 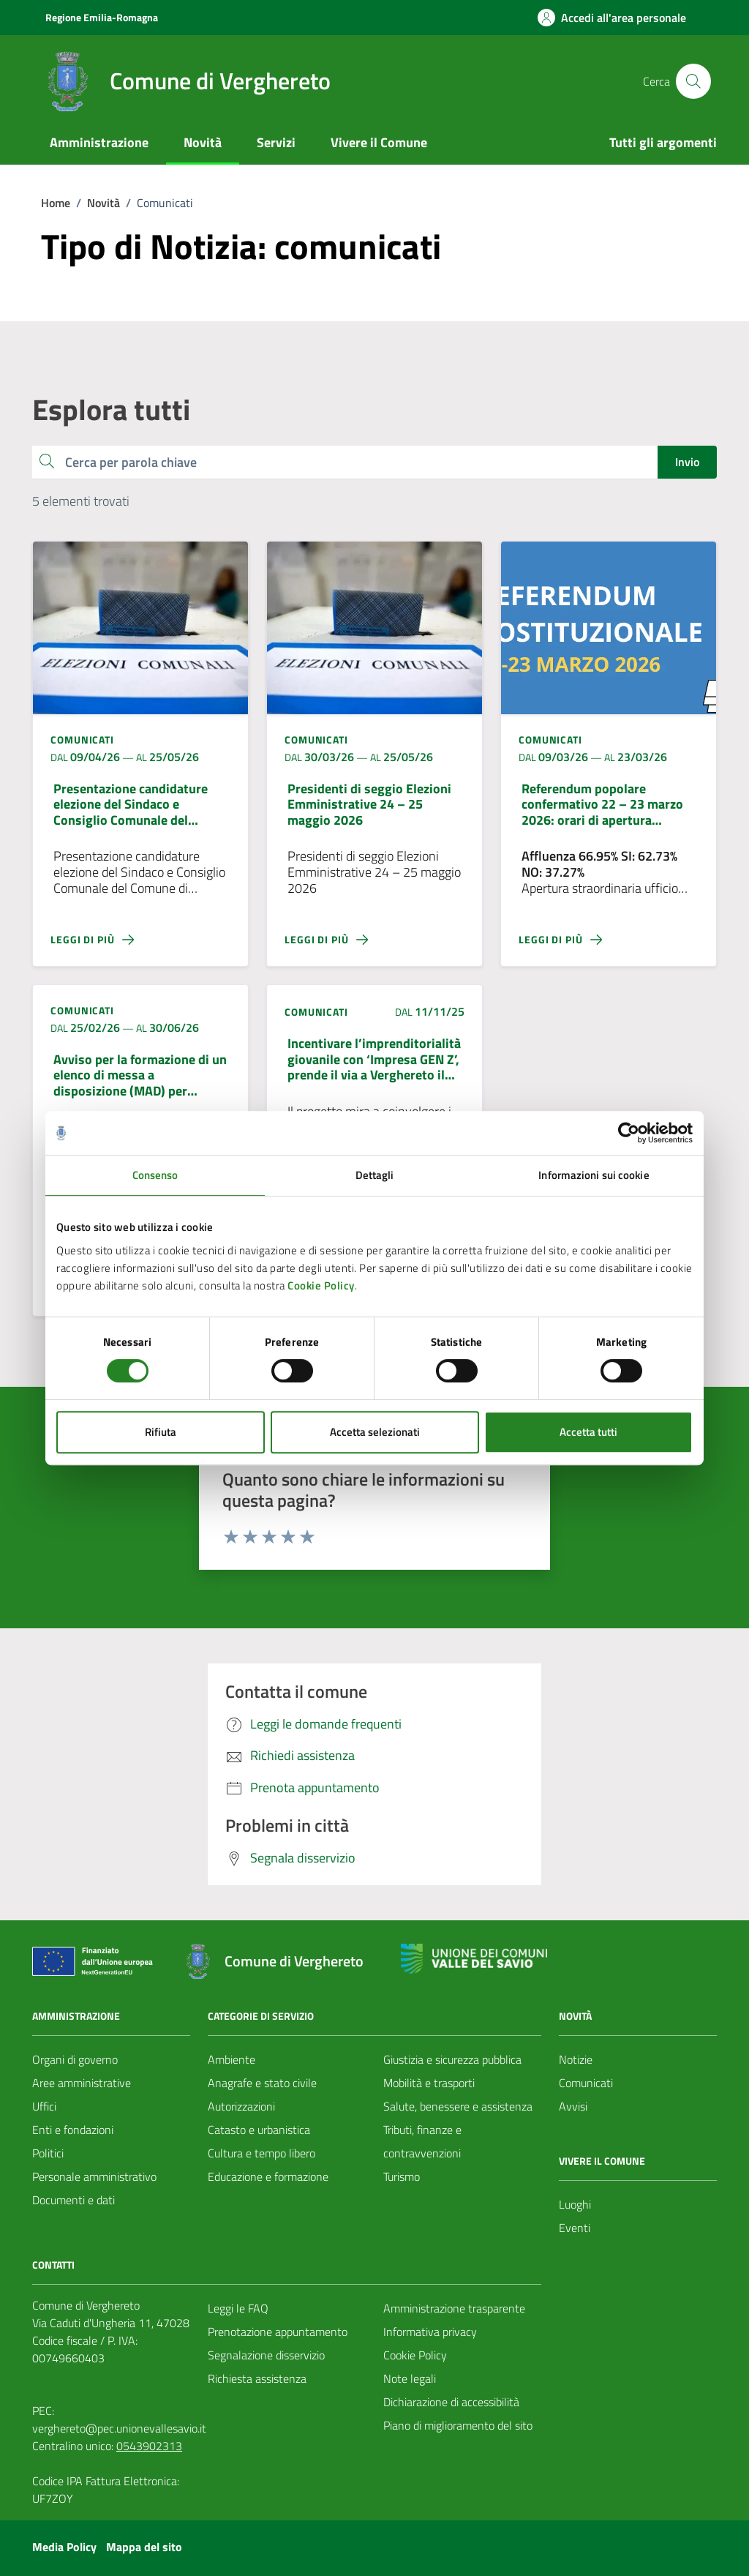 I want to click on Amministrazione, so click(x=99, y=142).